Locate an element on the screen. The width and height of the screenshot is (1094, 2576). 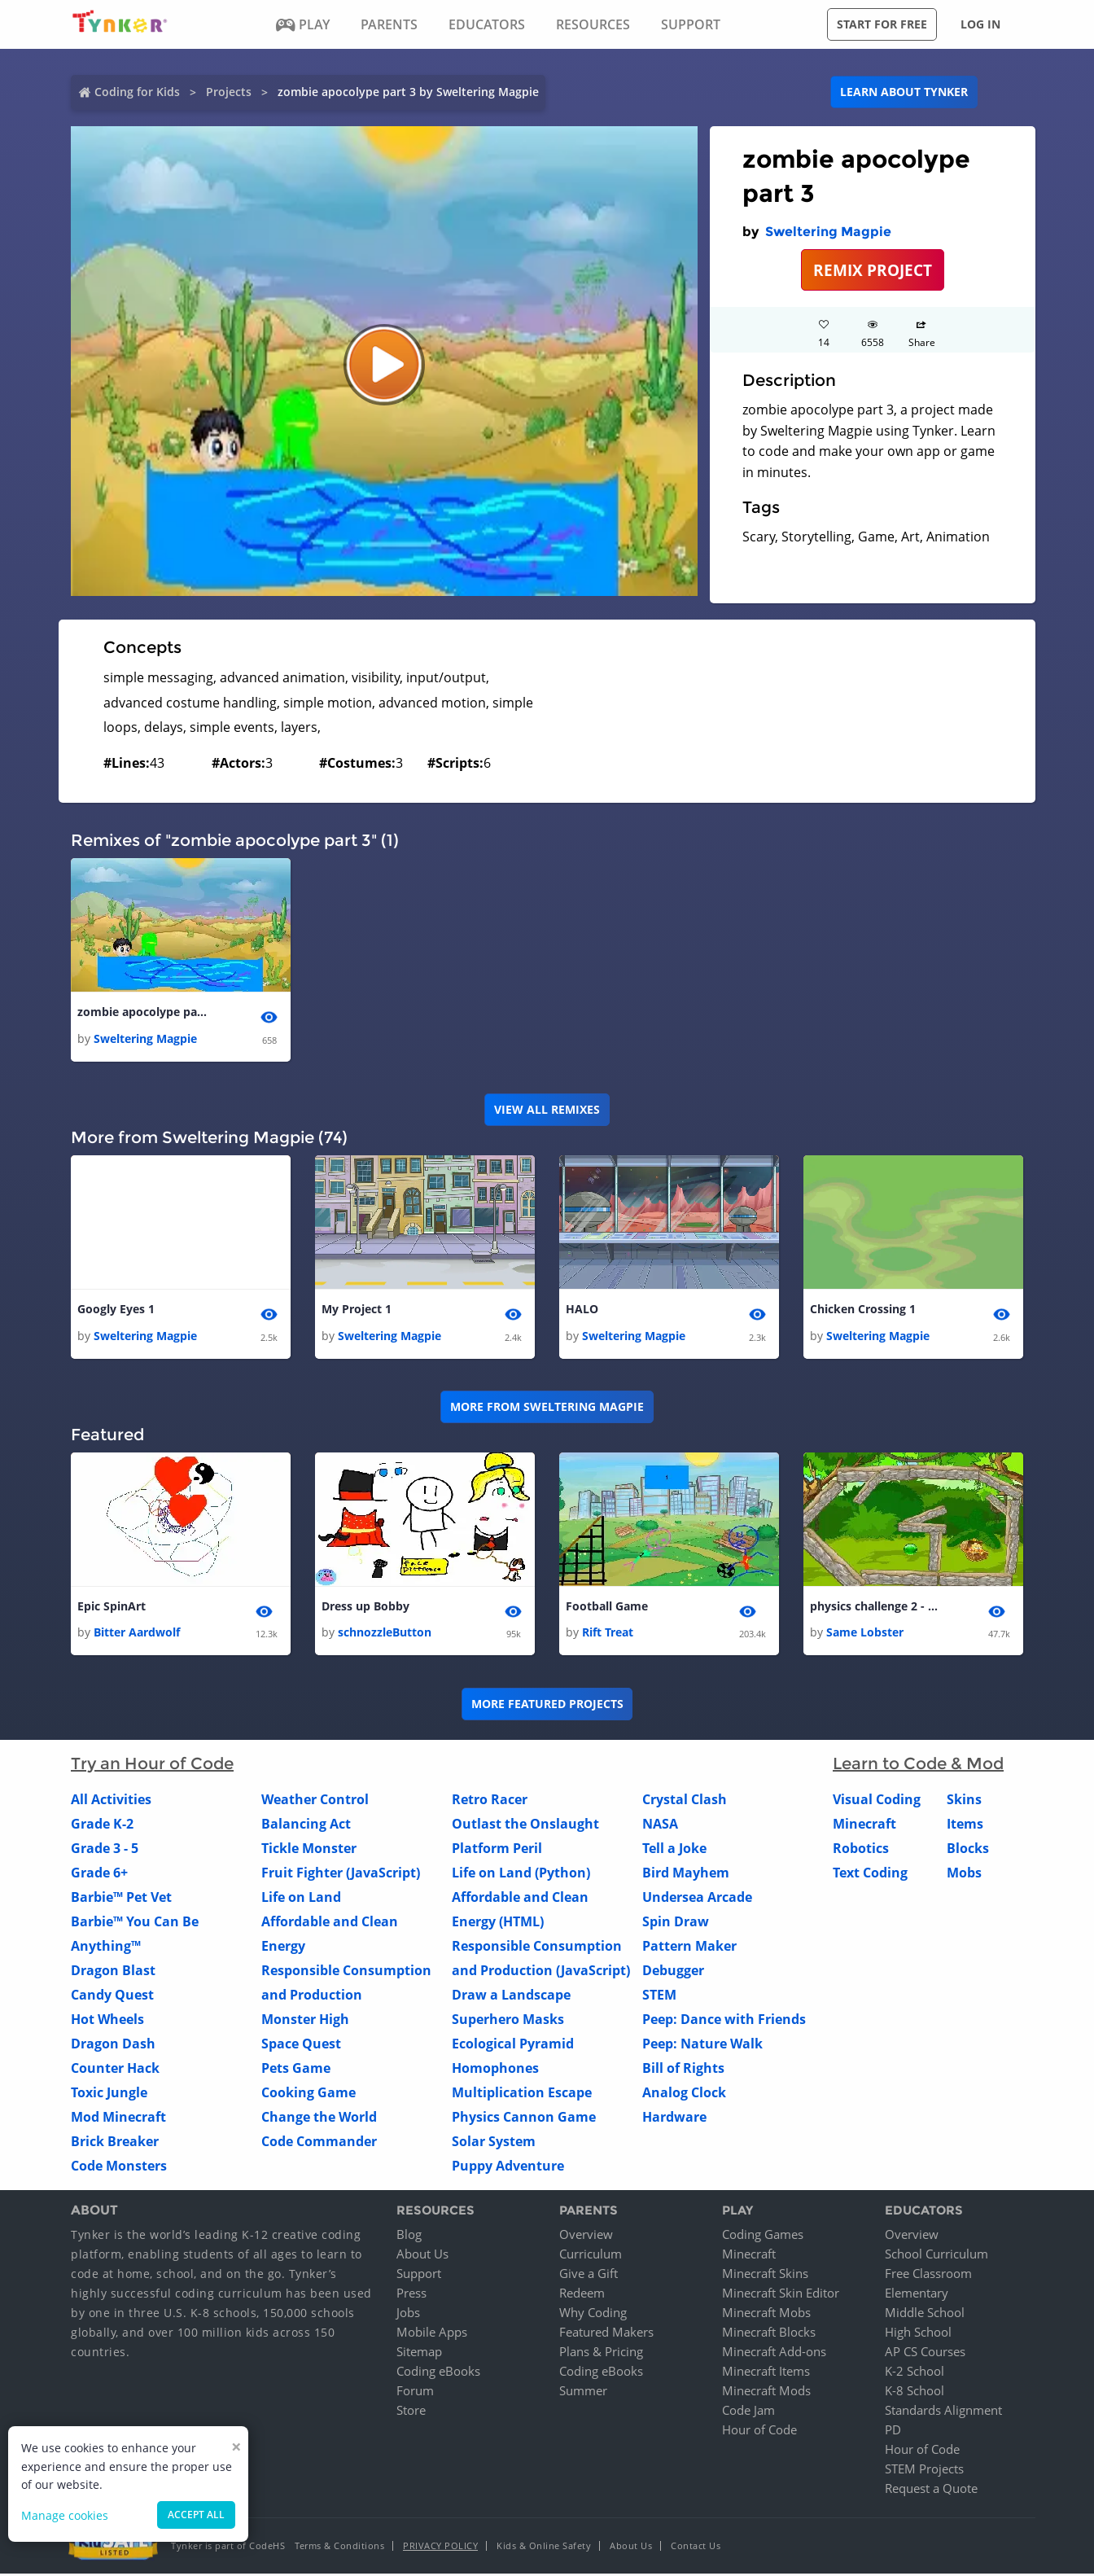
Request a Quote is located at coordinates (931, 2490).